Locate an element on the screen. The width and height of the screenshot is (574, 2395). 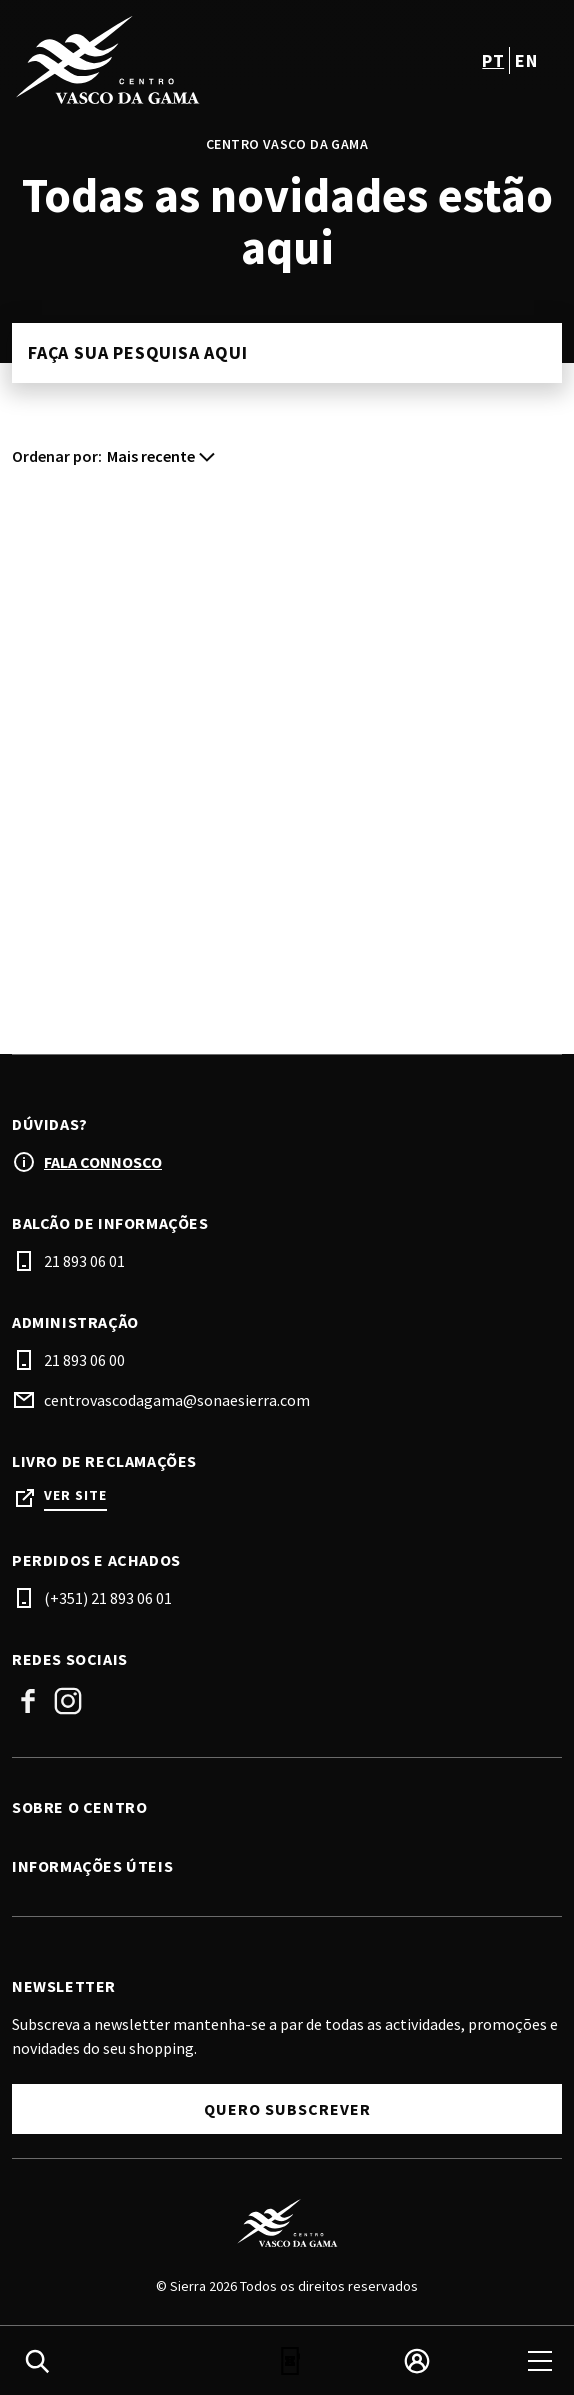
(+351) 21 893 06 01 is located at coordinates (108, 1598).